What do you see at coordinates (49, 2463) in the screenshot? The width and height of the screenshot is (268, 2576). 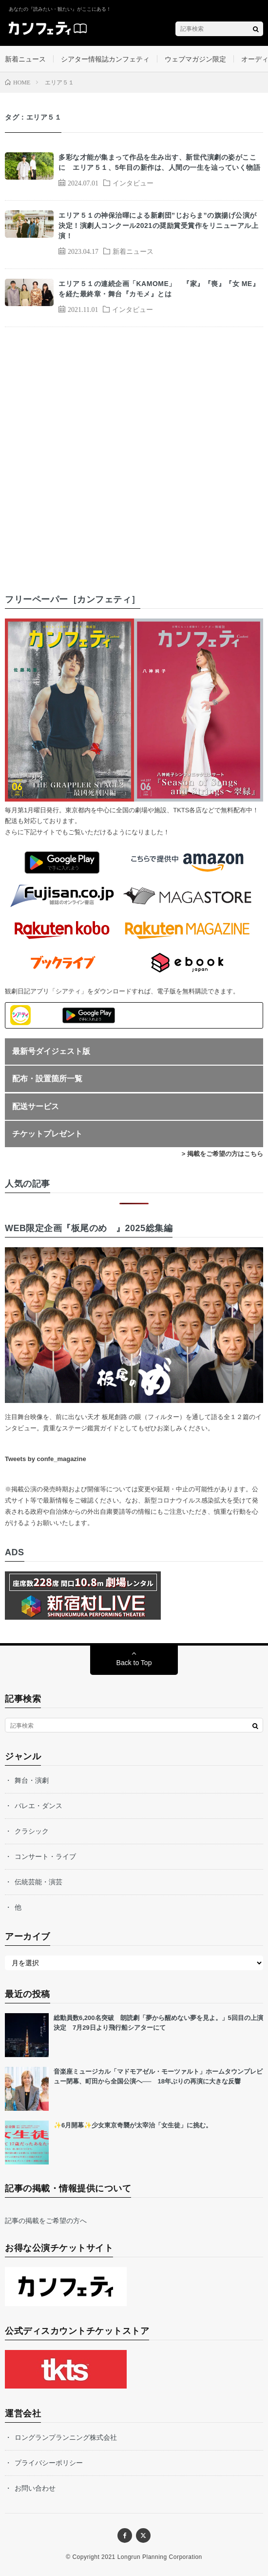 I see `プライバシーポリシー` at bounding box center [49, 2463].